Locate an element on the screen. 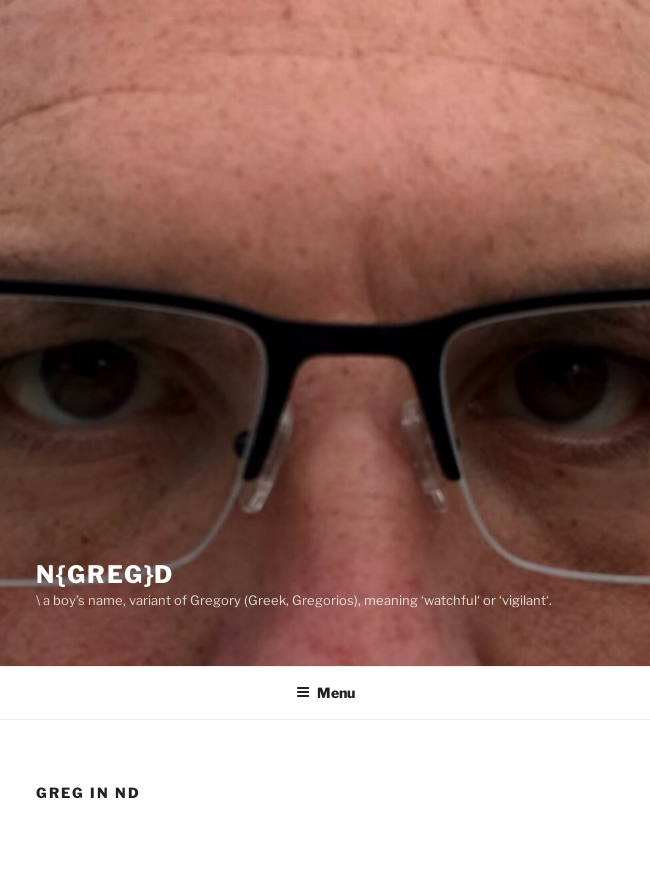  Menu is located at coordinates (325, 692).